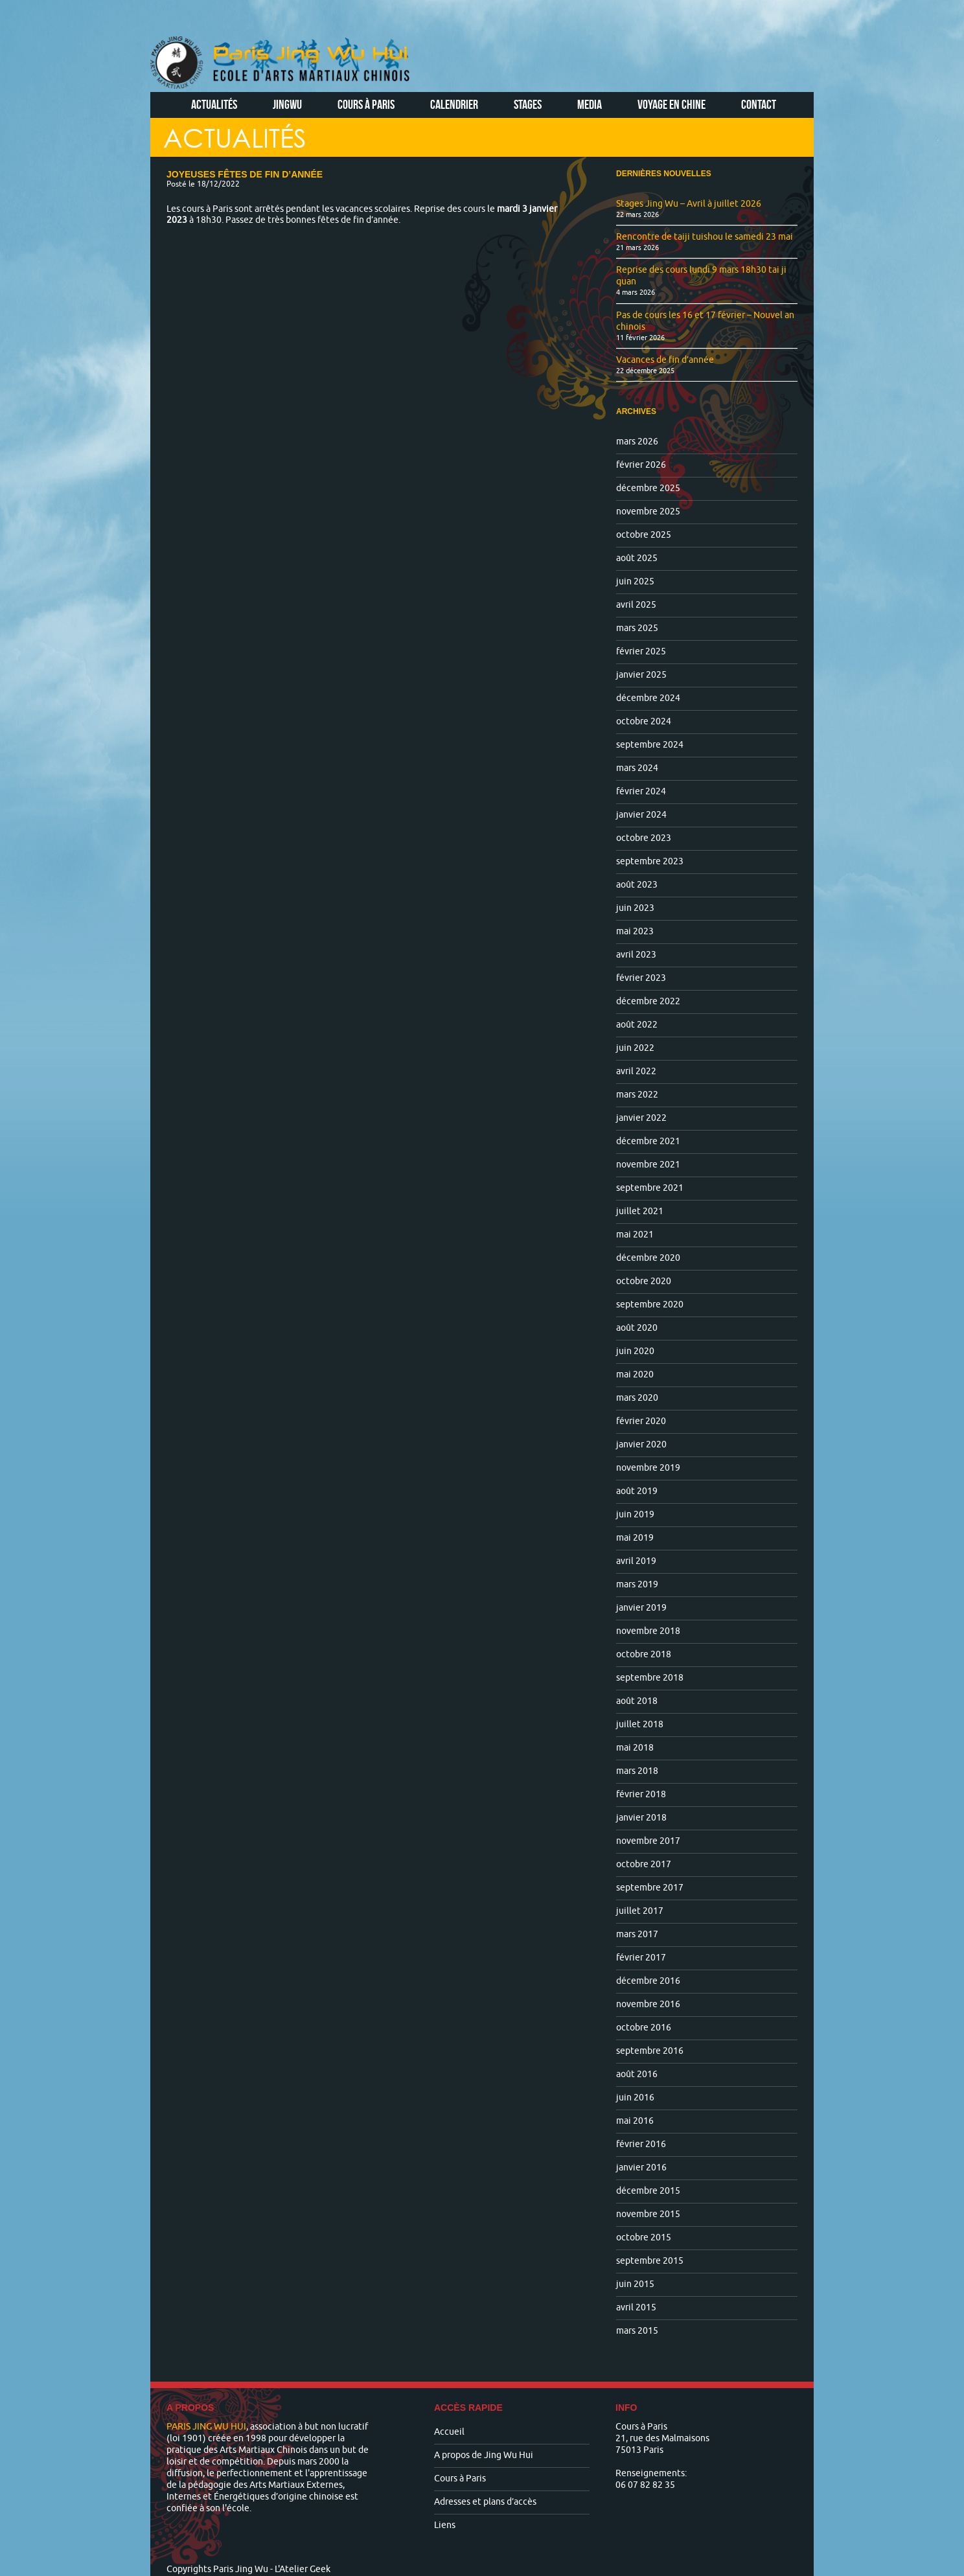 This screenshot has height=2576, width=964. What do you see at coordinates (643, 721) in the screenshot?
I see `octobre 2024` at bounding box center [643, 721].